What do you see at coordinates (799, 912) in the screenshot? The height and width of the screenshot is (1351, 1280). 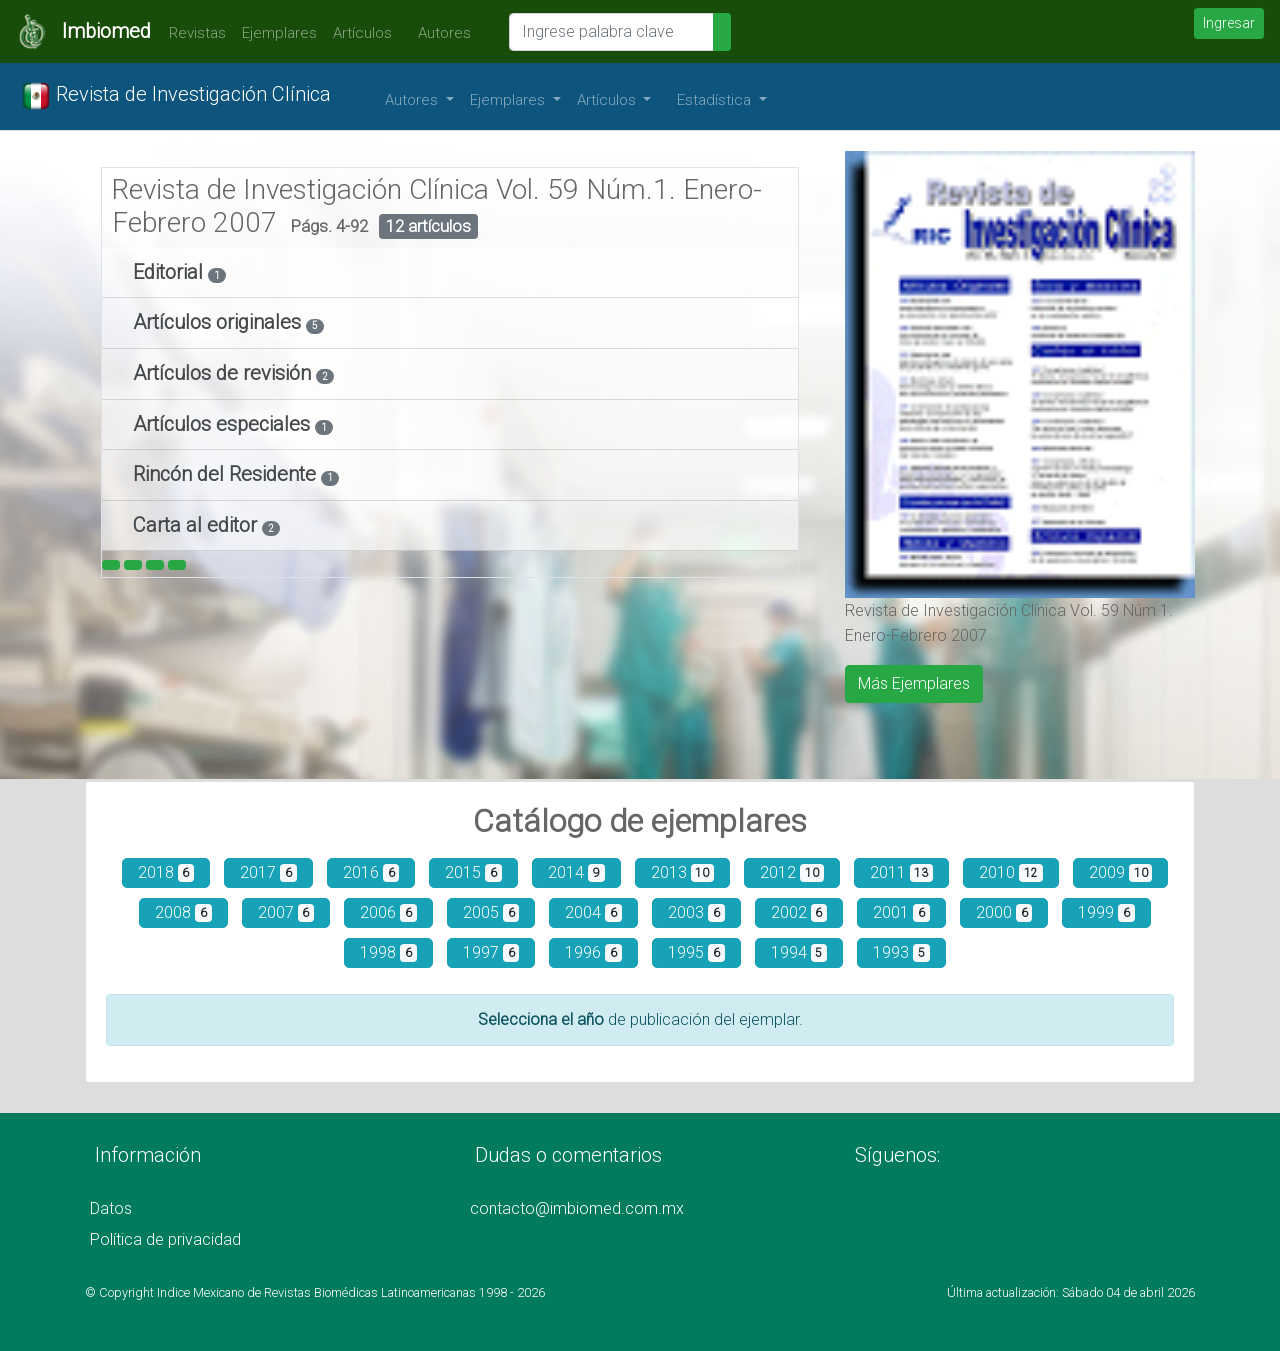 I see `2002` at bounding box center [799, 912].